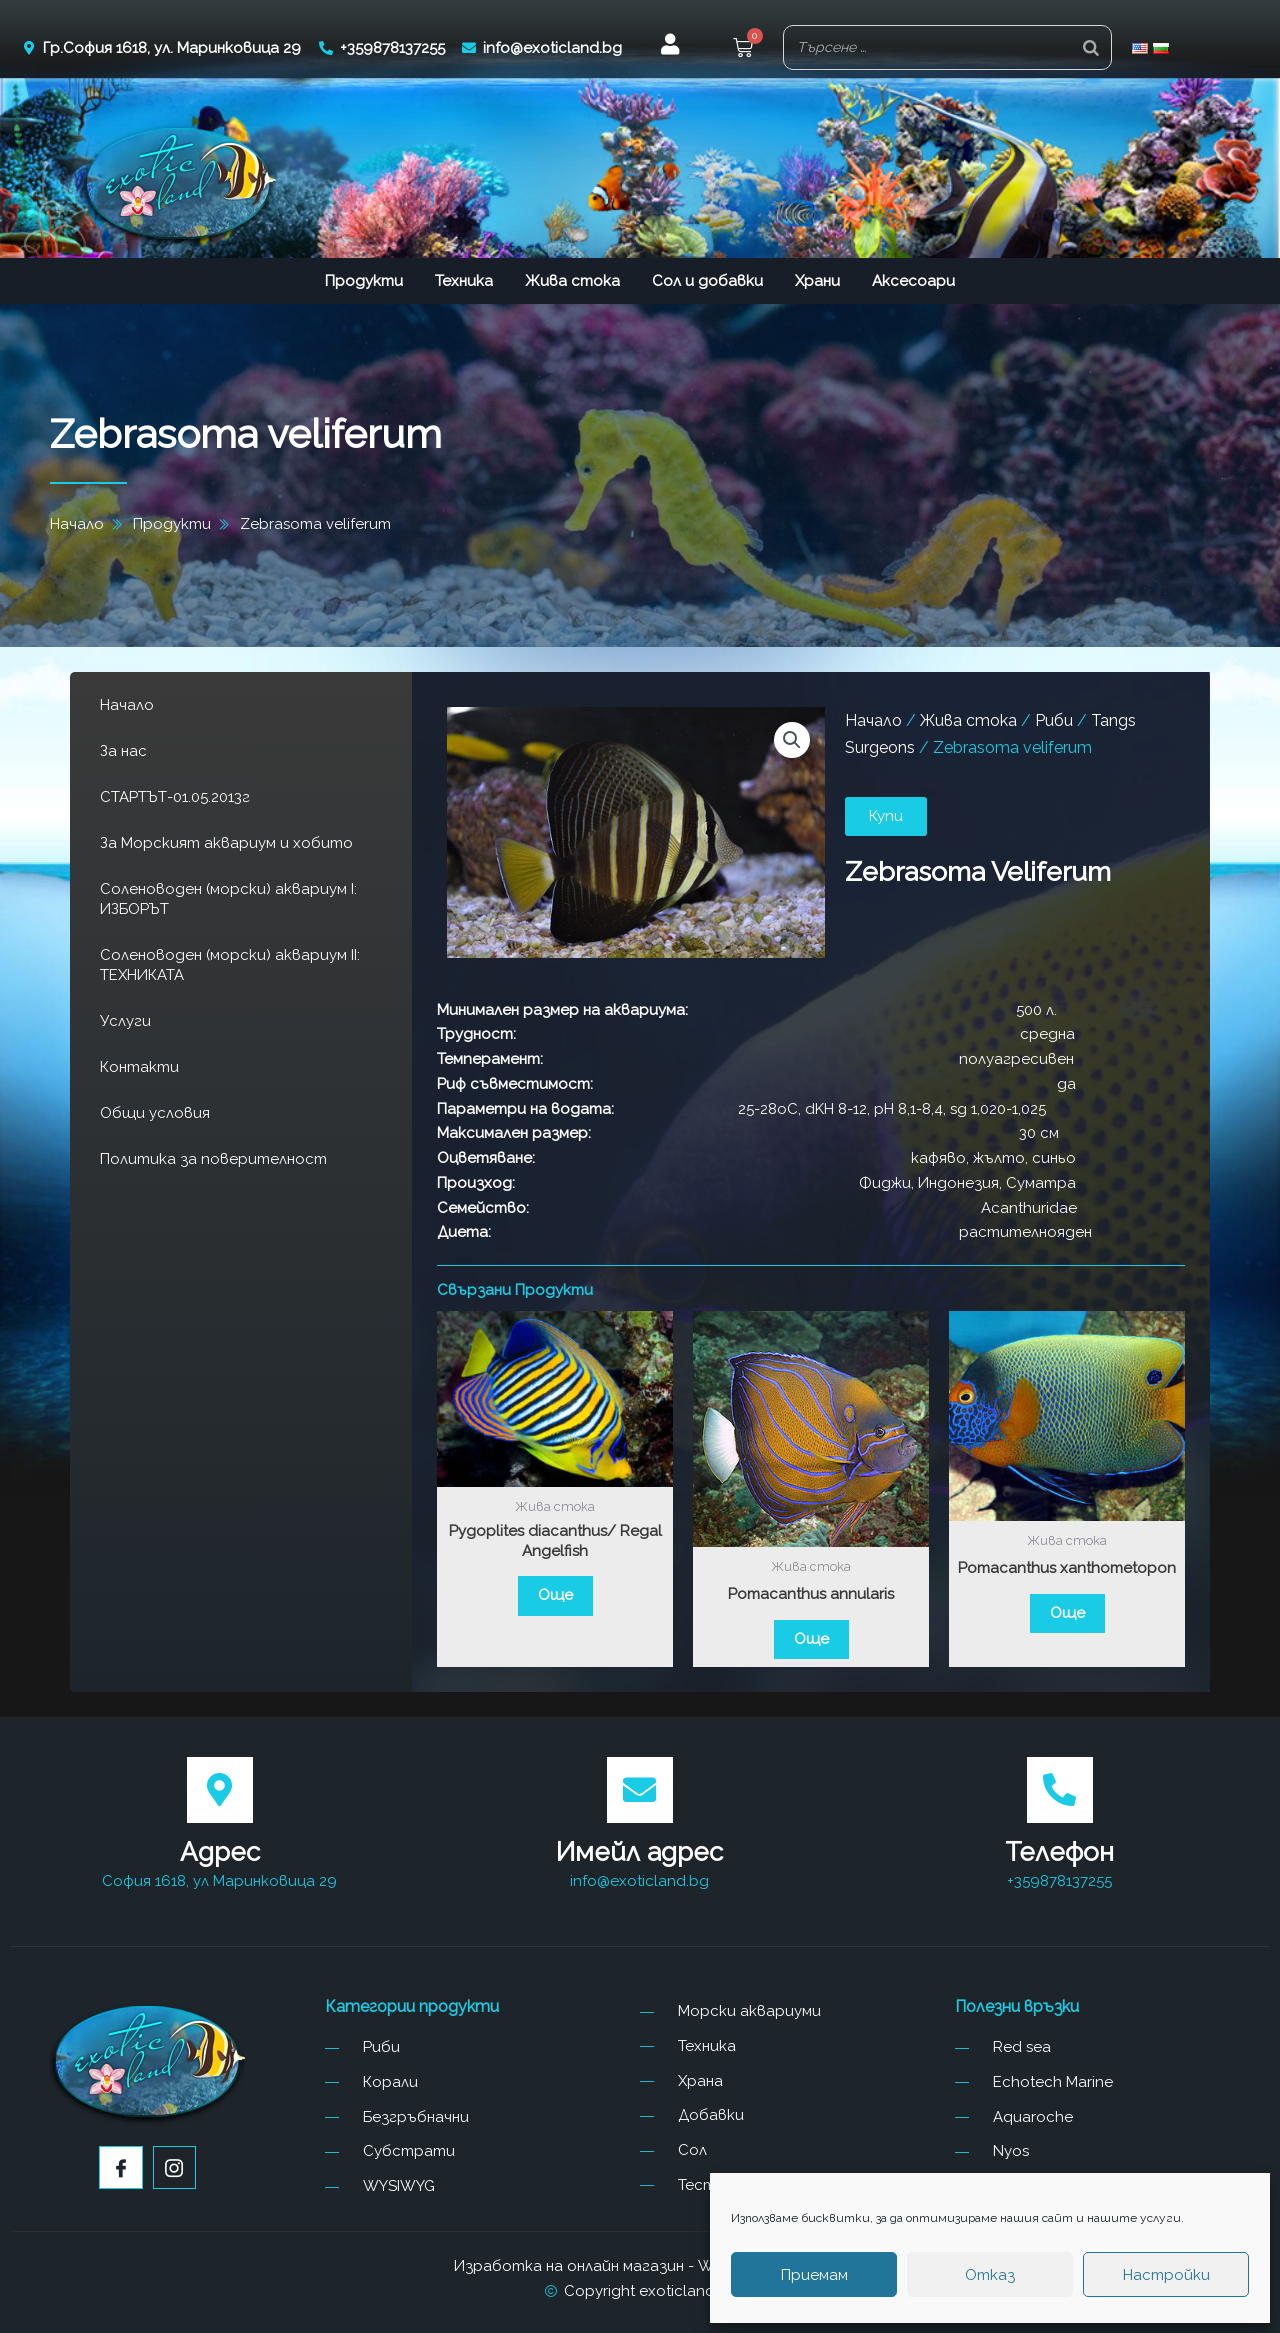 The image size is (1280, 2333). Describe the element at coordinates (1054, 720) in the screenshot. I see `Риби` at that location.